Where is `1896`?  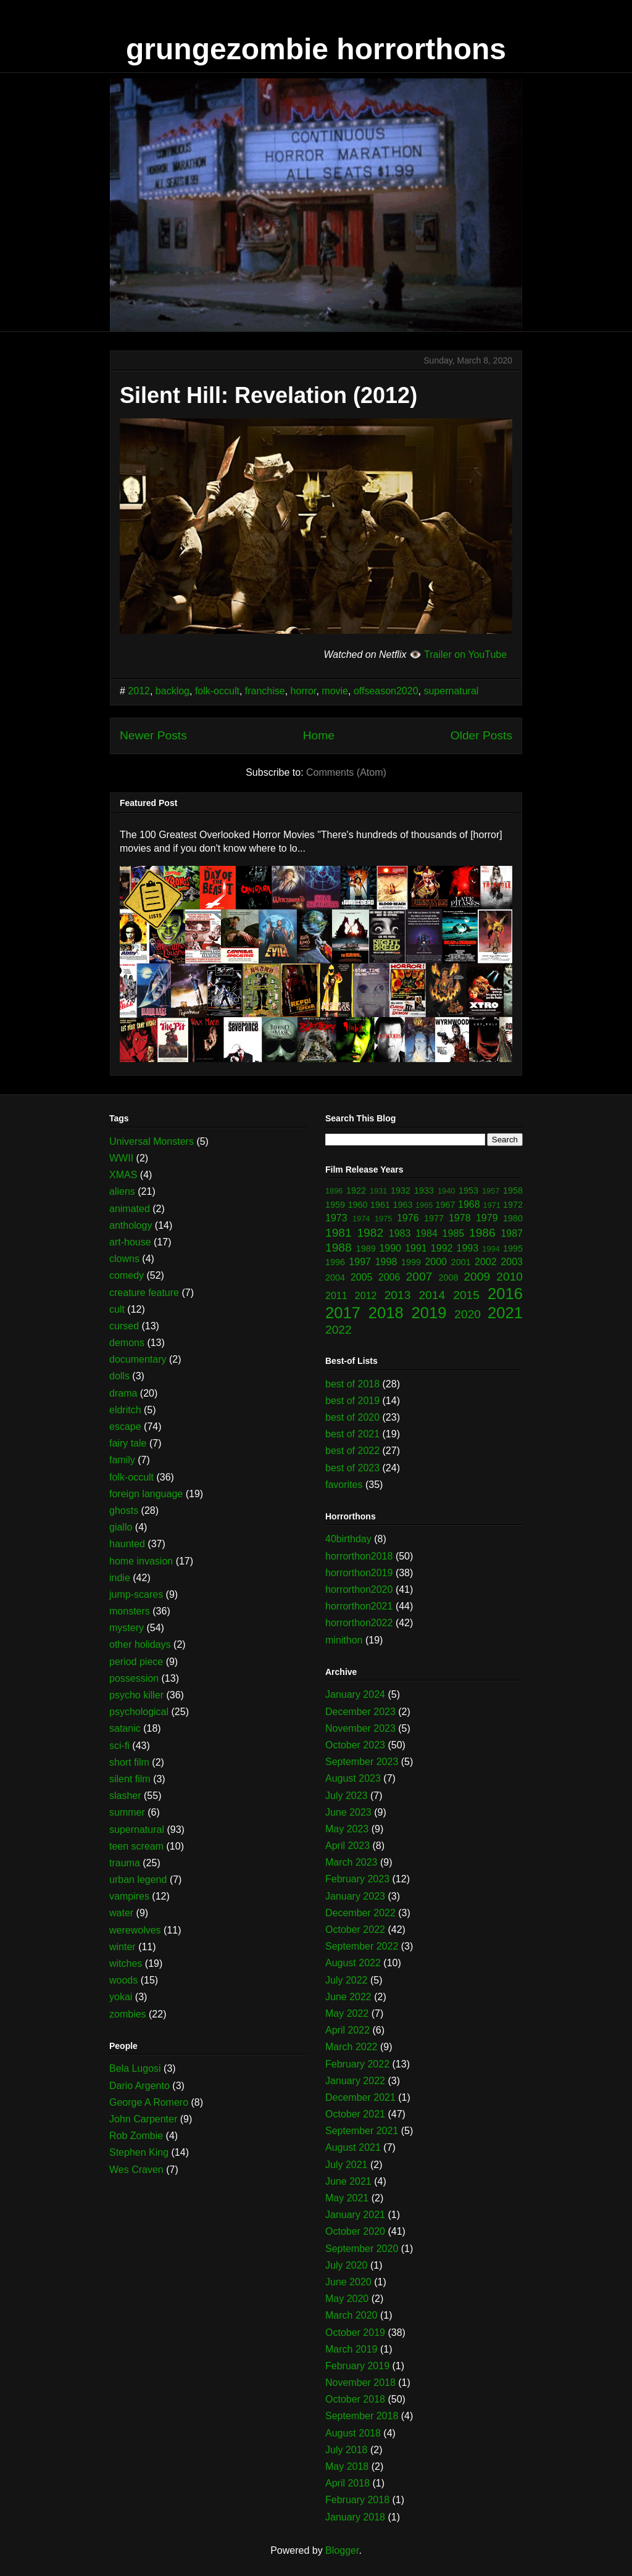 1896 is located at coordinates (334, 1190).